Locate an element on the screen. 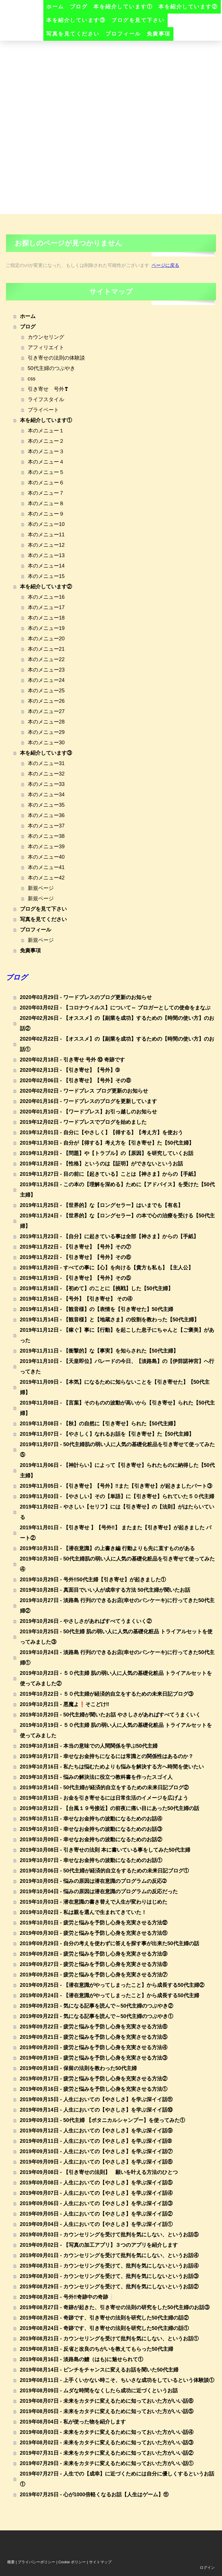 This screenshot has width=222, height=2576. 2019年10月12日 - 【台風１９号接近】の前夜に痛い目にあった50代主婦の話 is located at coordinates (109, 1808).